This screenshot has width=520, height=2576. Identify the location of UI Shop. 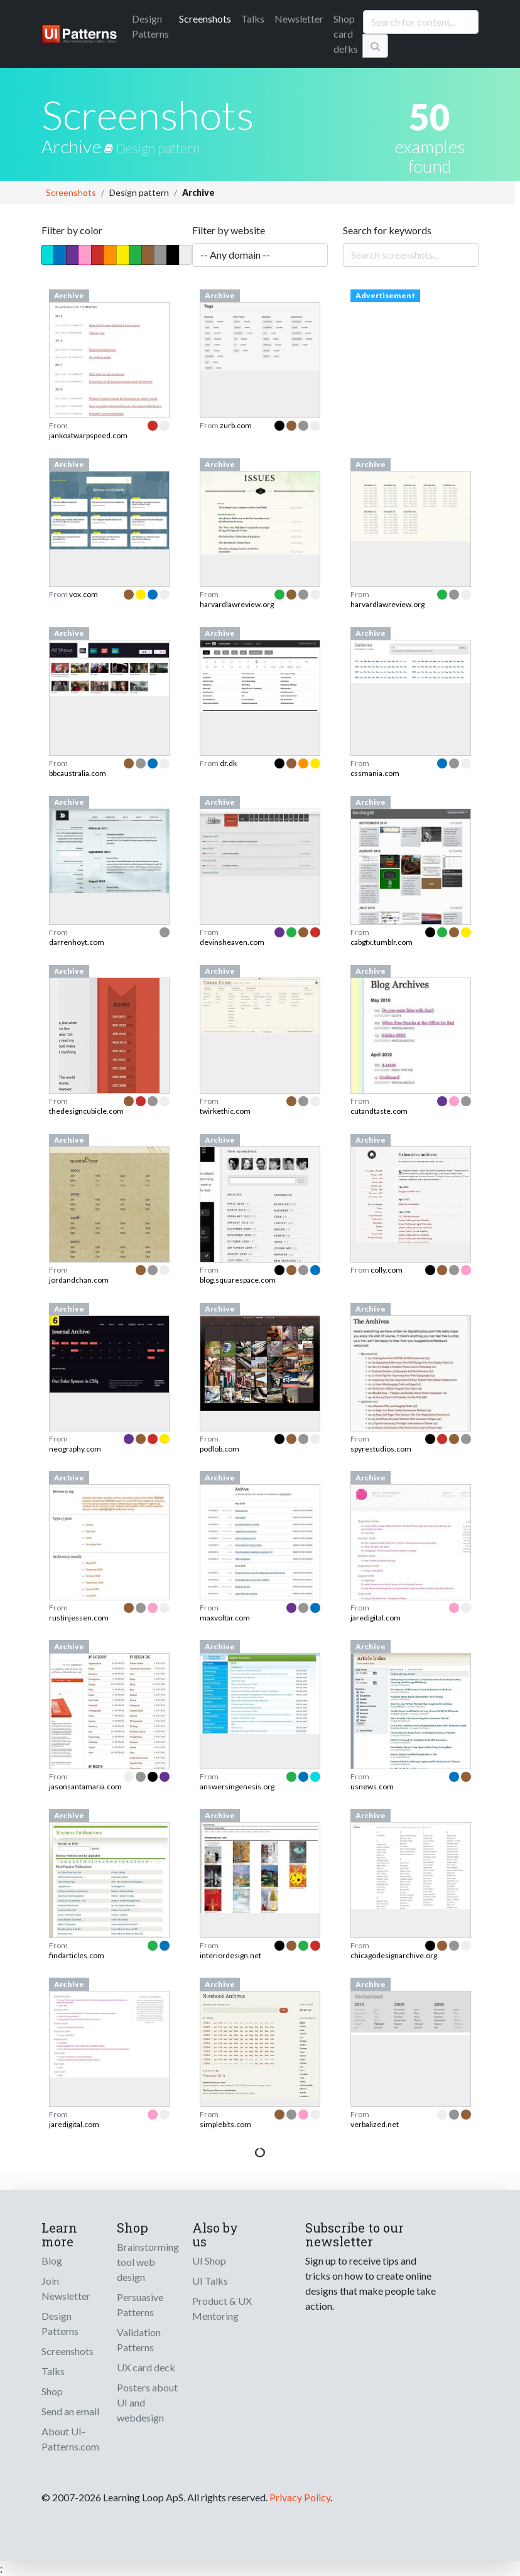
(209, 2260).